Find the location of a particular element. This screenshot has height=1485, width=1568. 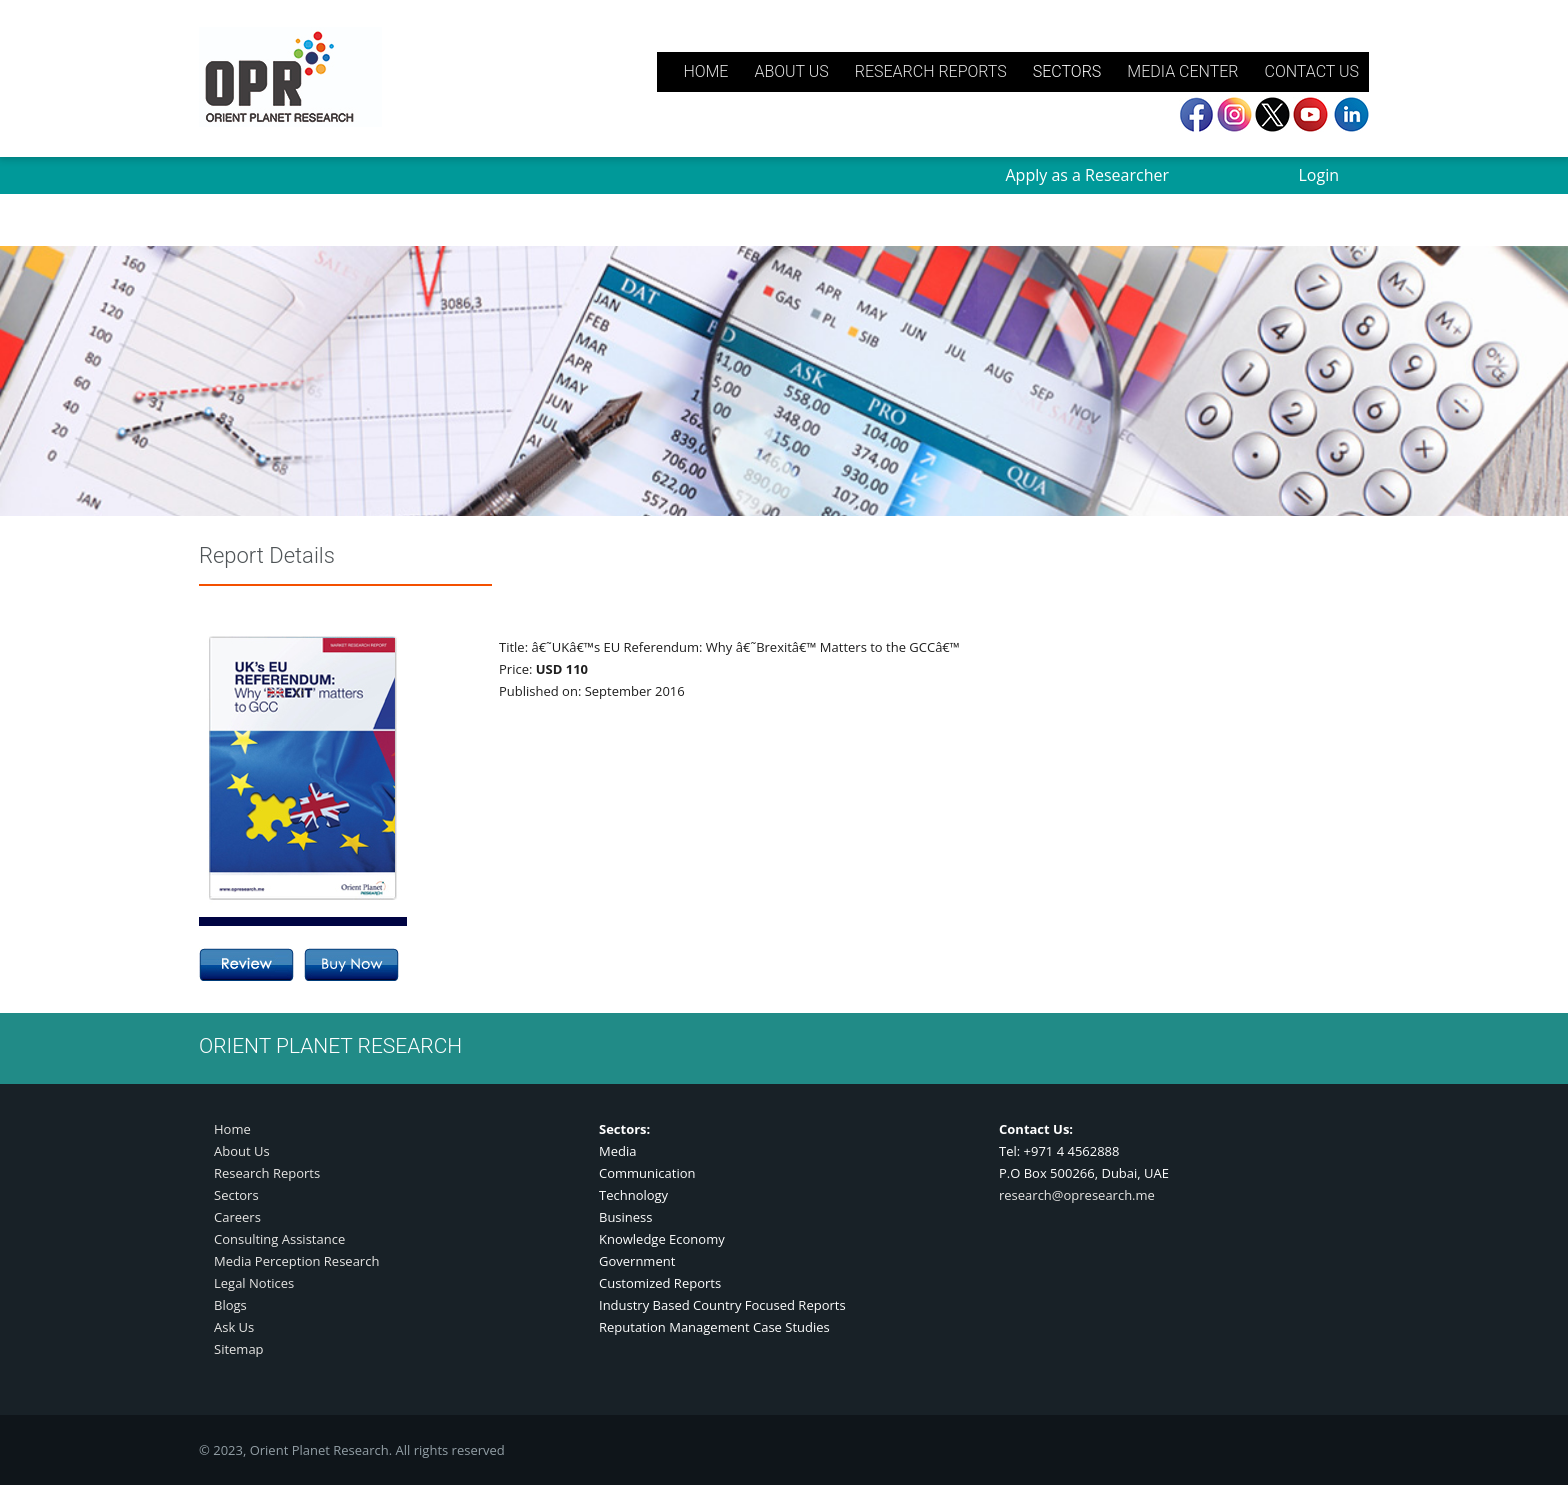

About Us is located at coordinates (242, 1151).